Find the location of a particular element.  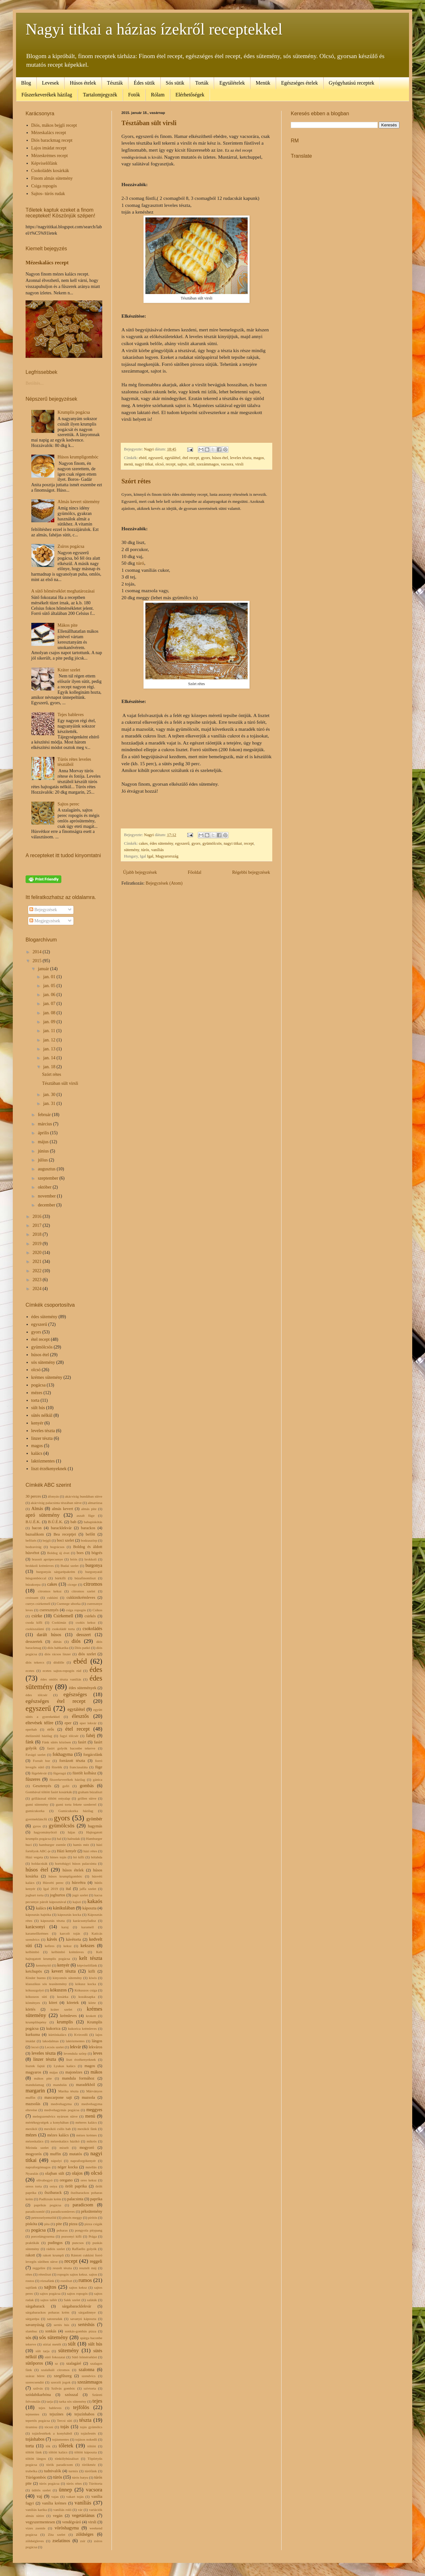

Almás is located at coordinates (37, 1508).